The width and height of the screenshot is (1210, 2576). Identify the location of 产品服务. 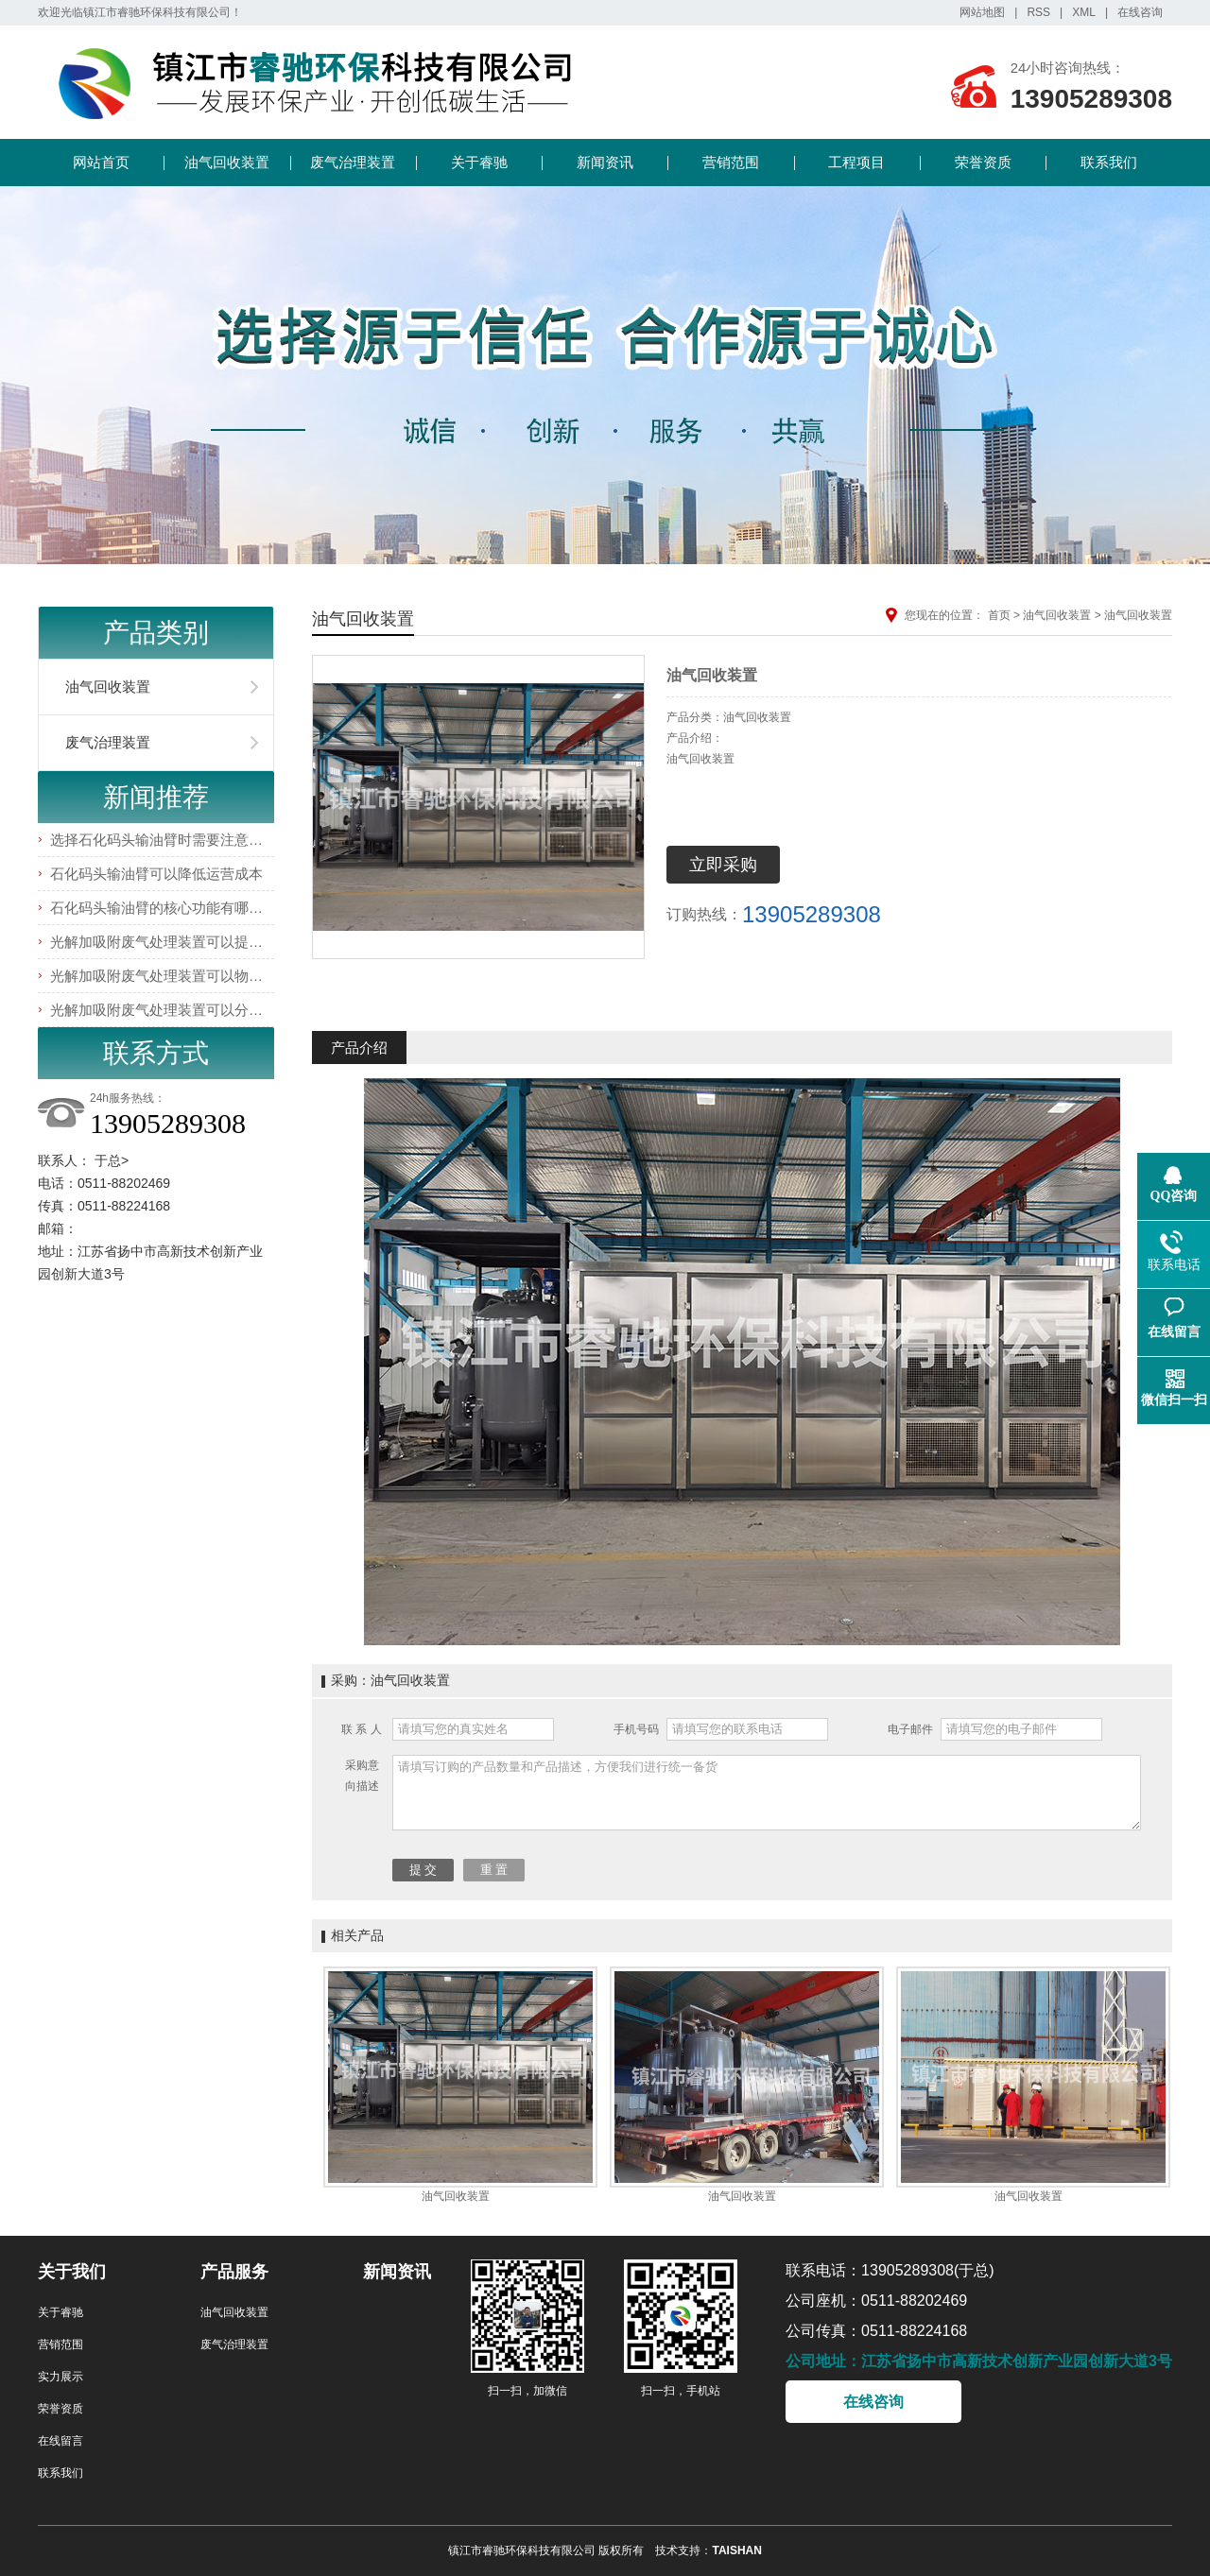
(234, 2271).